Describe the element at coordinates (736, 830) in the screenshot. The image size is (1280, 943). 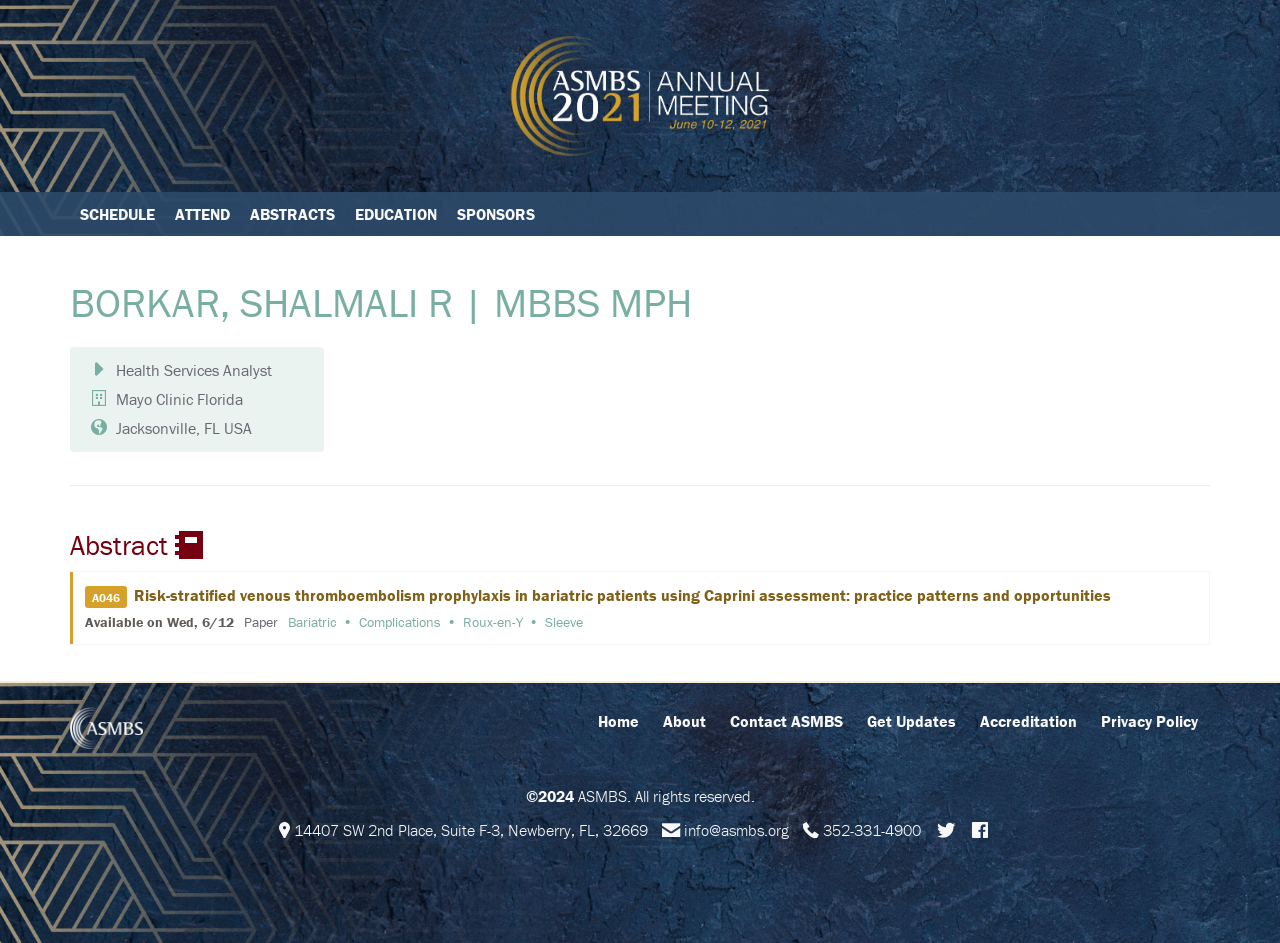
I see `info@asmbs.org` at that location.